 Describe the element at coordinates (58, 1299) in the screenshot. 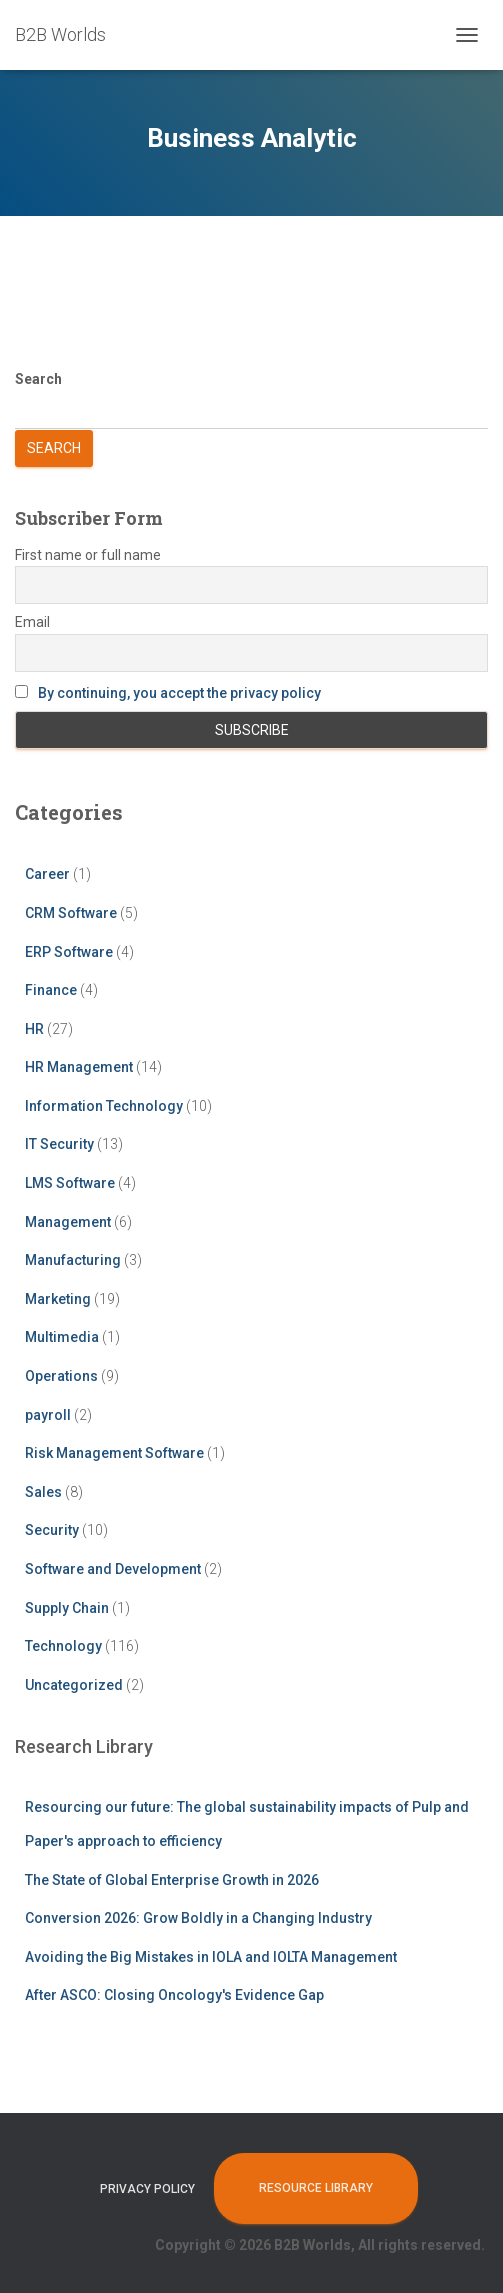

I see `Marketing` at that location.